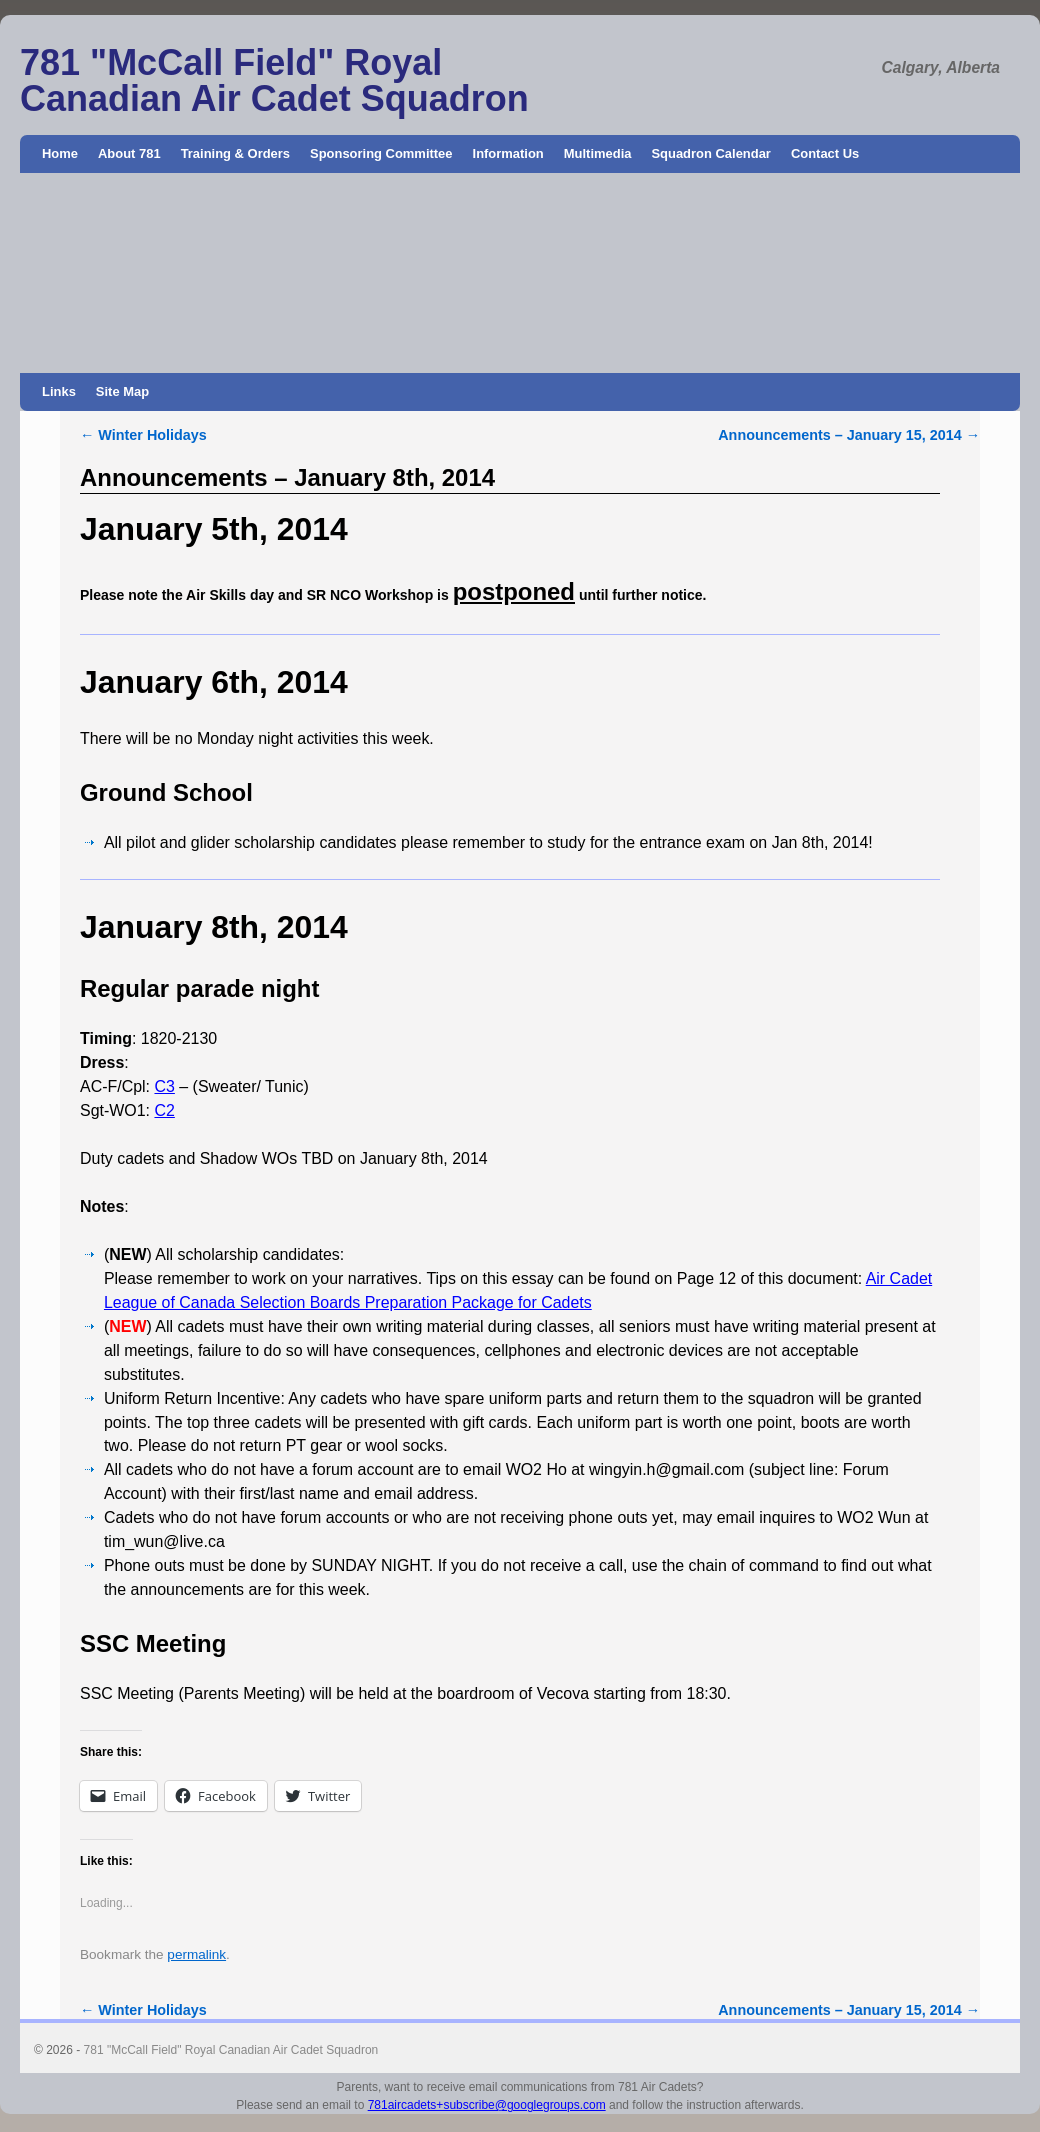 This screenshot has width=1040, height=2132. What do you see at coordinates (825, 153) in the screenshot?
I see `Contact Us` at bounding box center [825, 153].